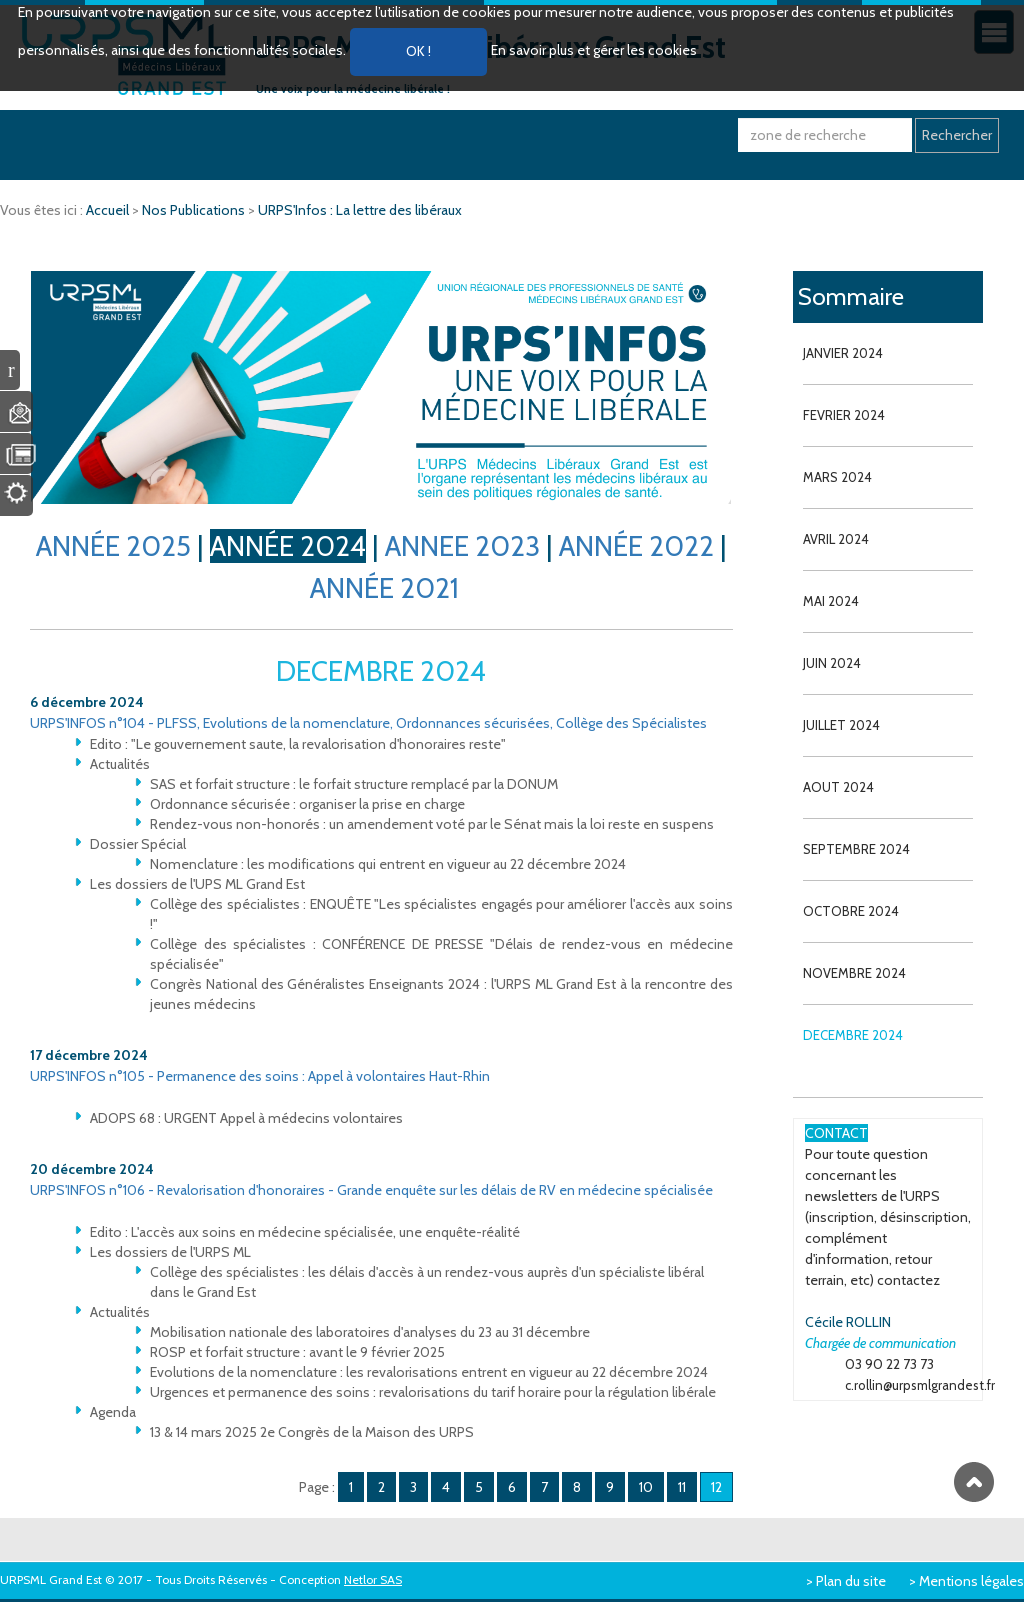  What do you see at coordinates (373, 1579) in the screenshot?
I see `Netlor SAS` at bounding box center [373, 1579].